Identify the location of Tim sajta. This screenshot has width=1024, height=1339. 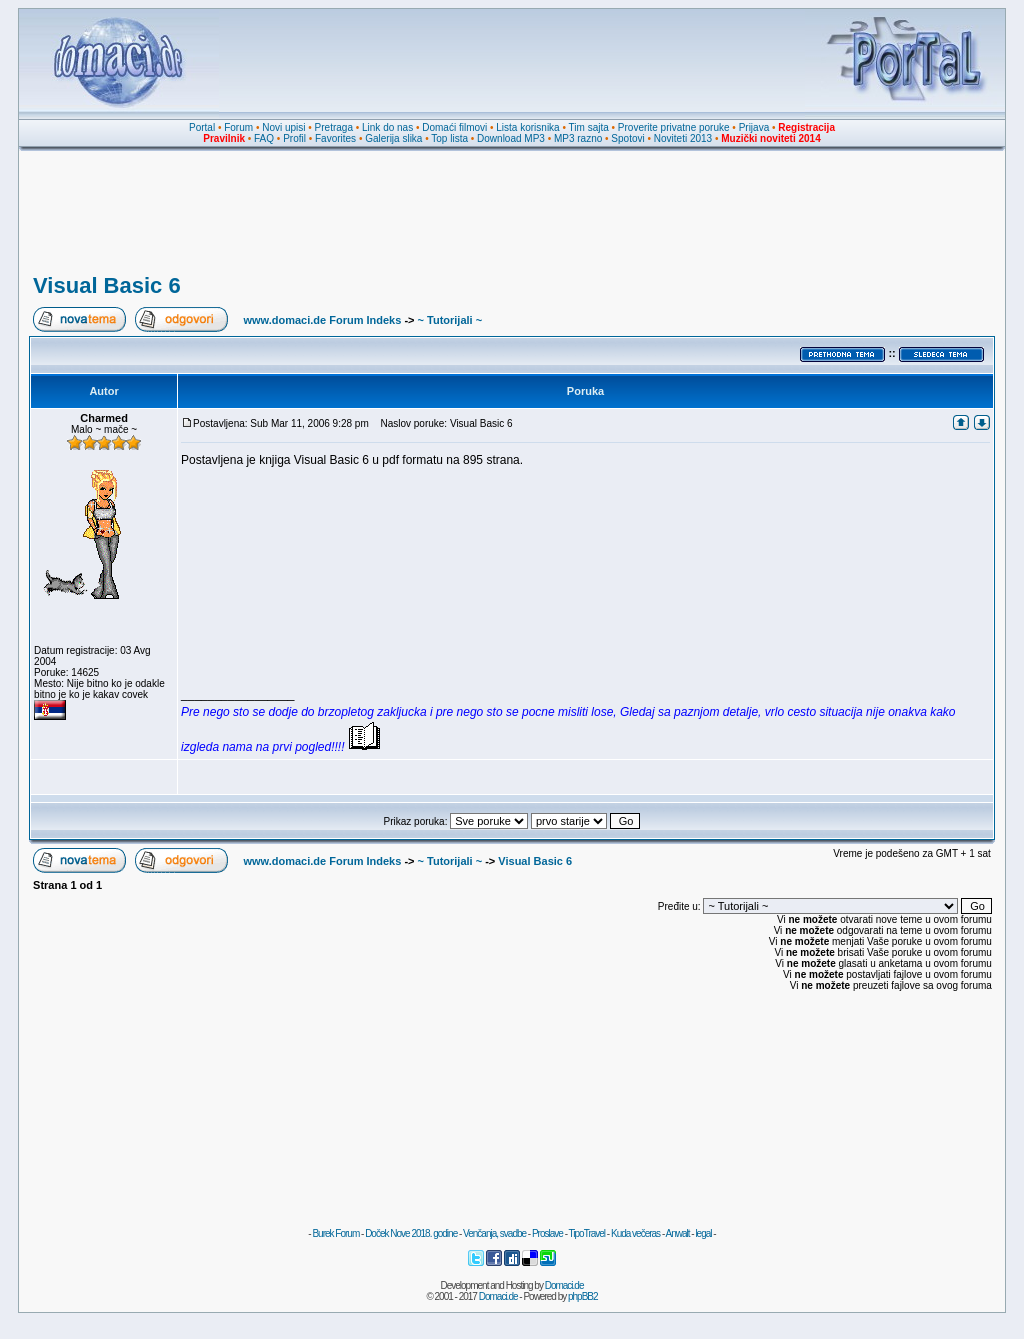
(589, 127).